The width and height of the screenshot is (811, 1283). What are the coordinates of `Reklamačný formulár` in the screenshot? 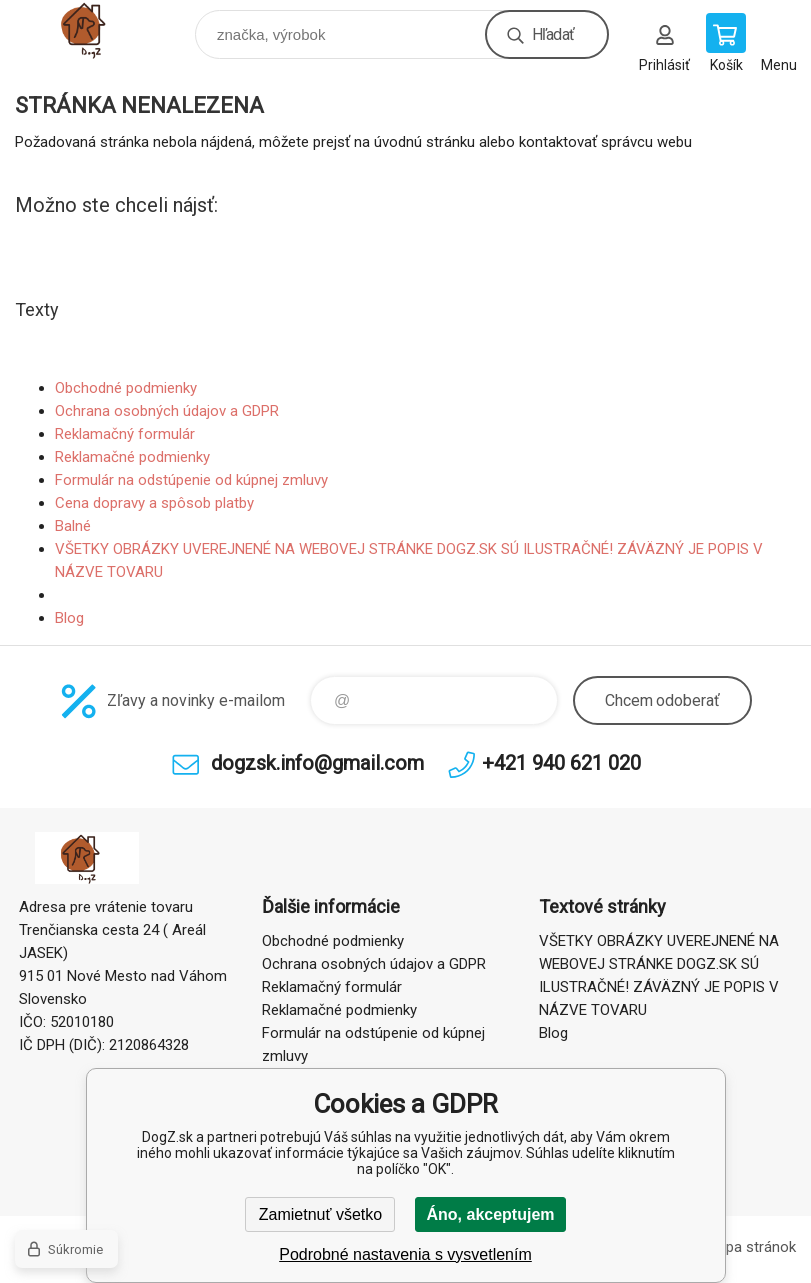 It's located at (125, 434).